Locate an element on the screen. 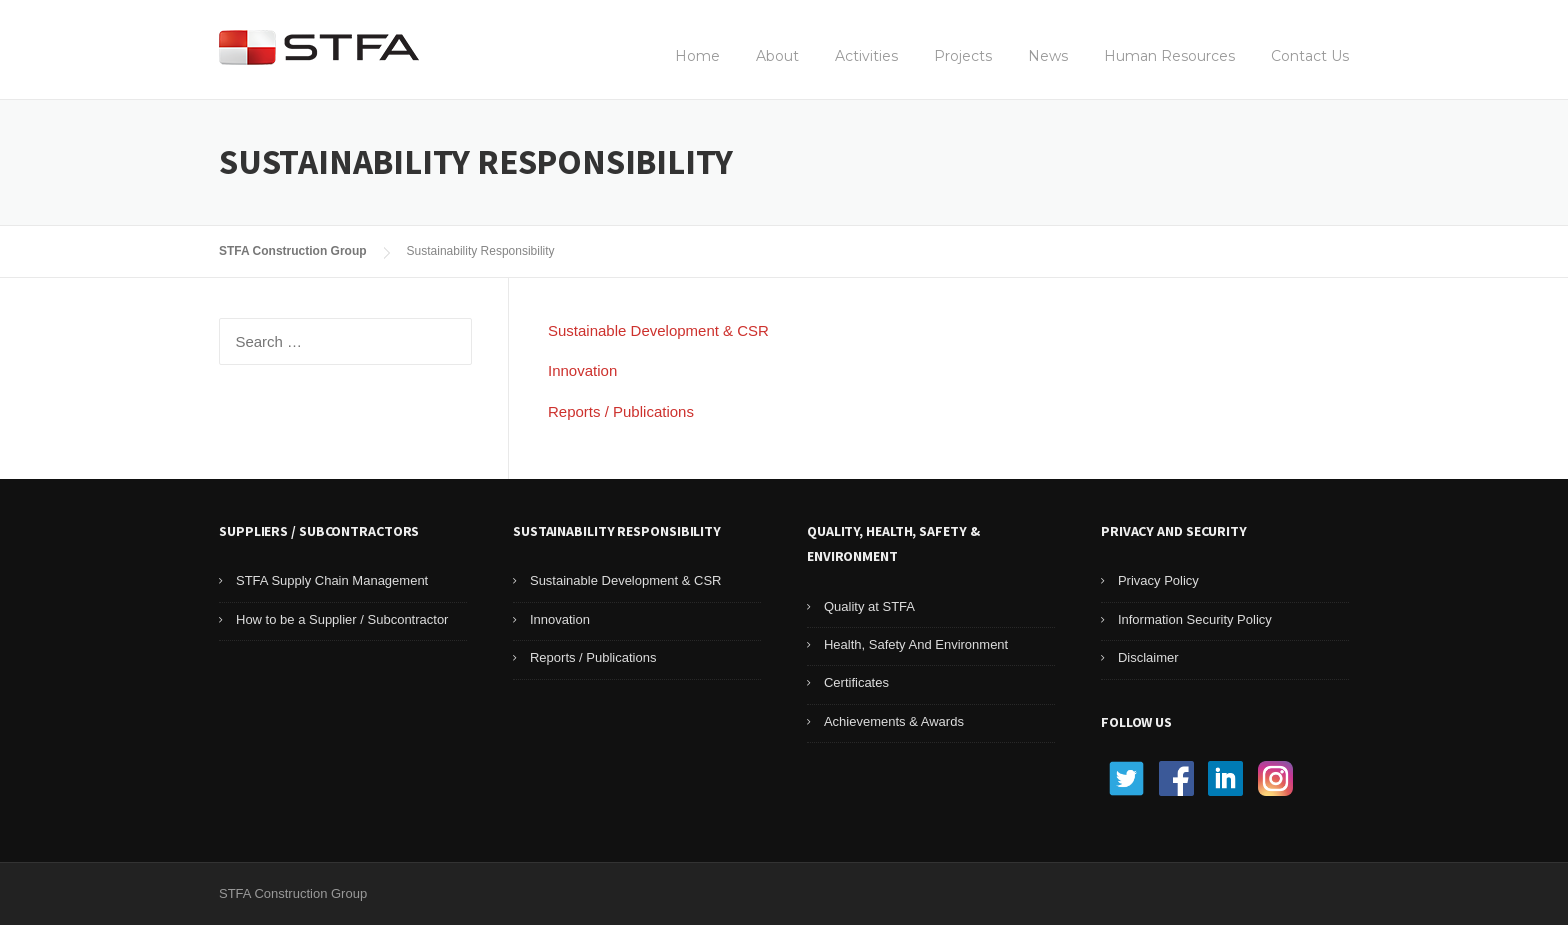  How to be a Supplier / Subcontractor is located at coordinates (342, 619).